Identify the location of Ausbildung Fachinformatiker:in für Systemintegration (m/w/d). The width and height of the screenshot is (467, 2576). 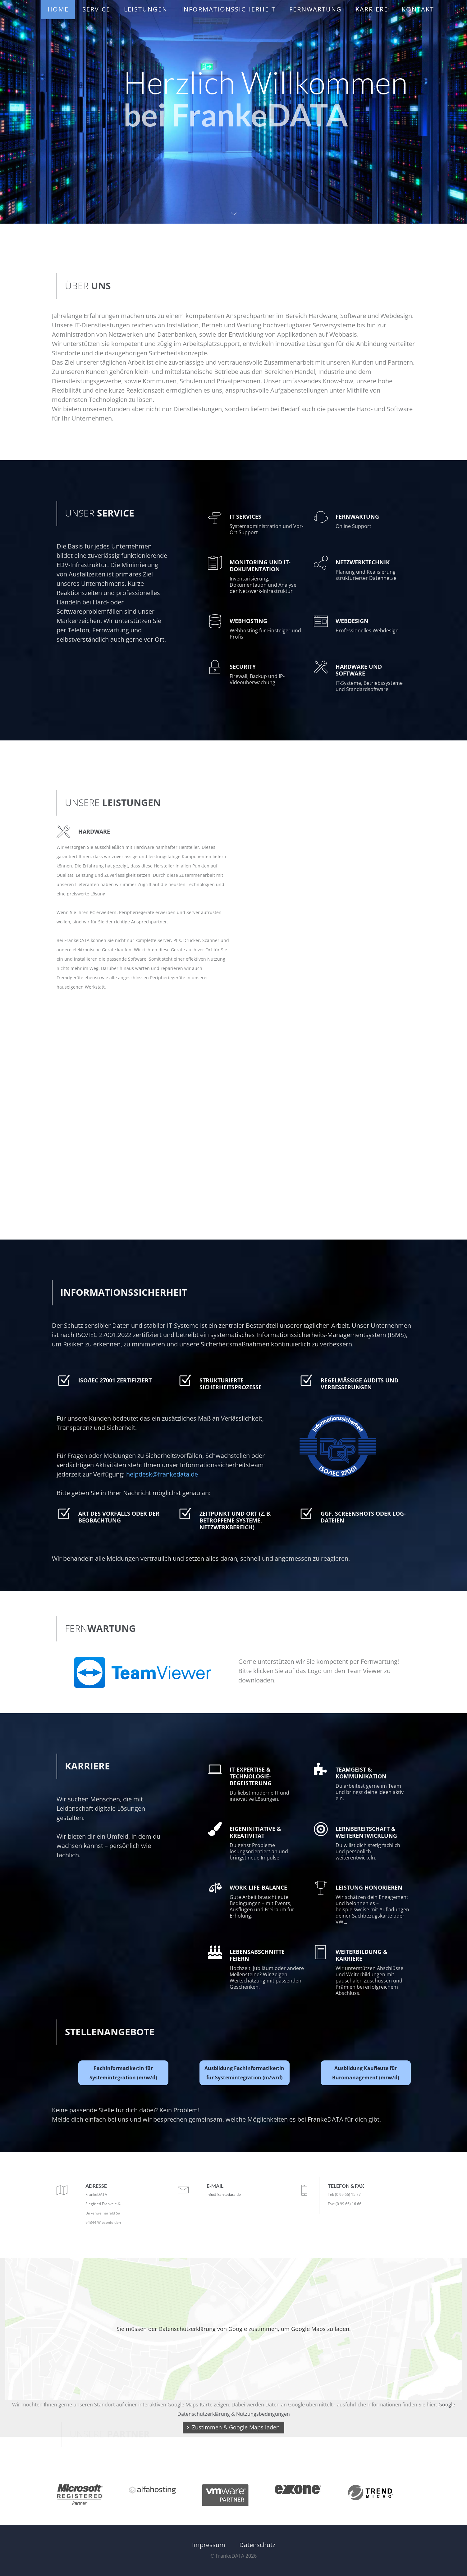
(244, 2073).